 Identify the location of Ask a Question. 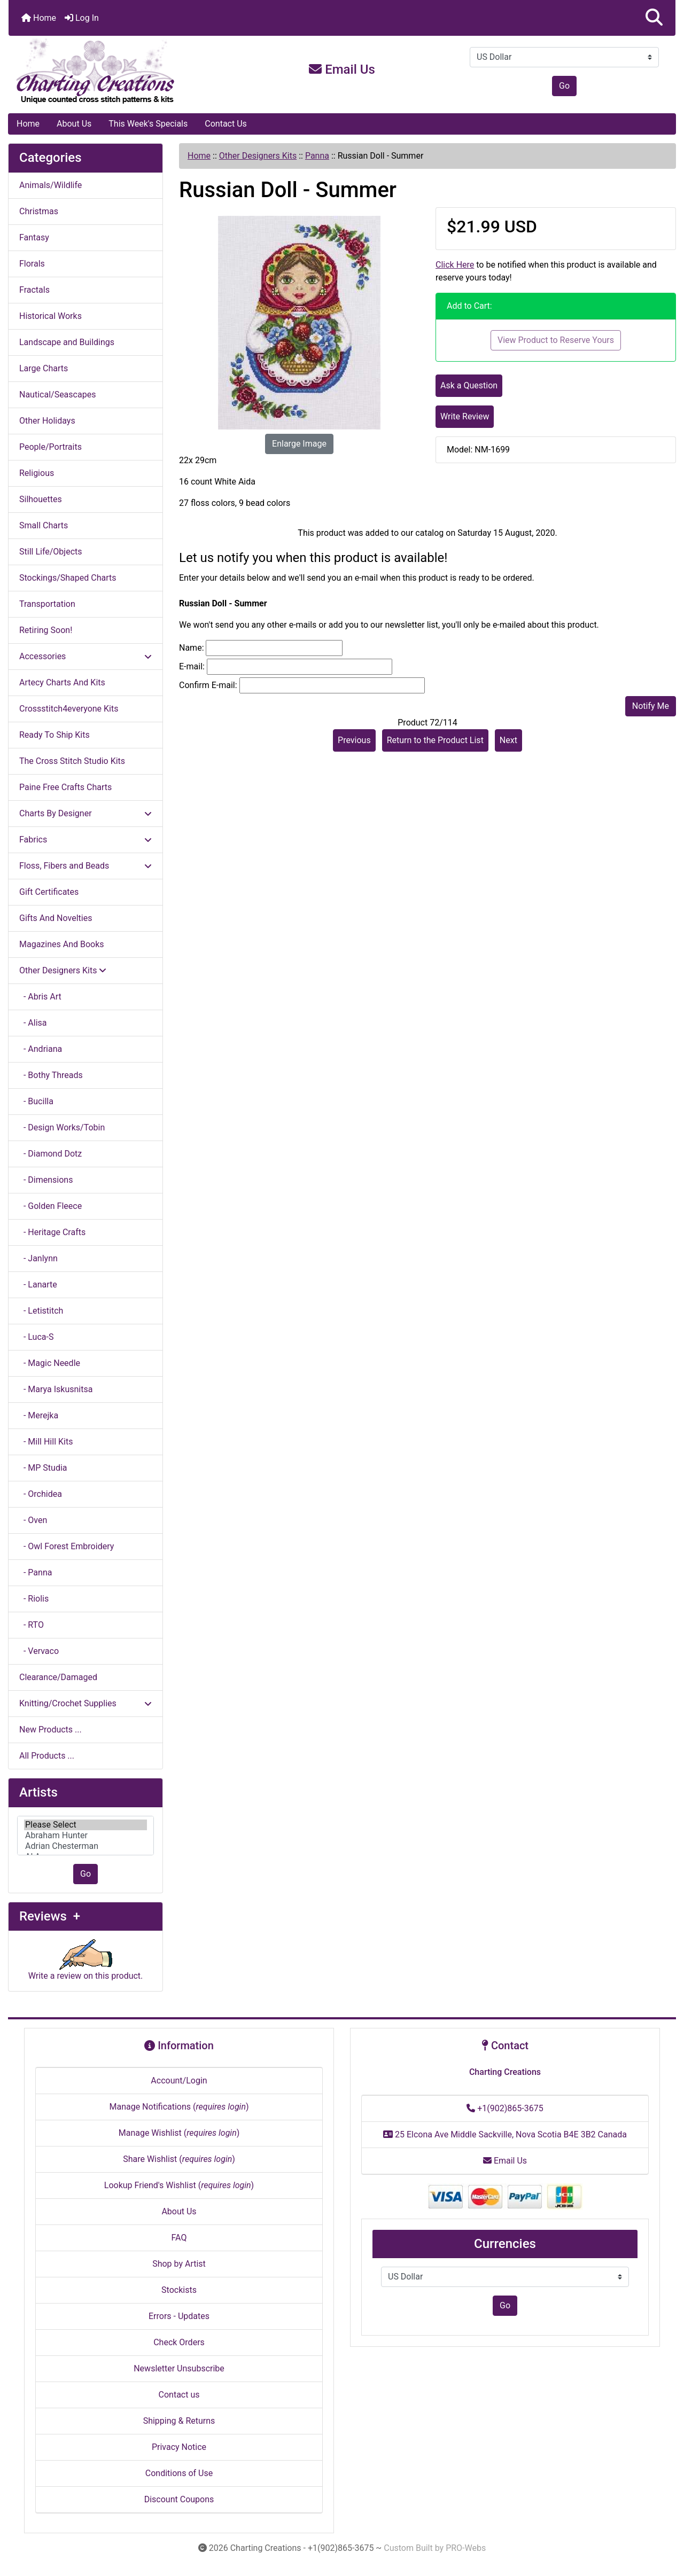
(469, 385).